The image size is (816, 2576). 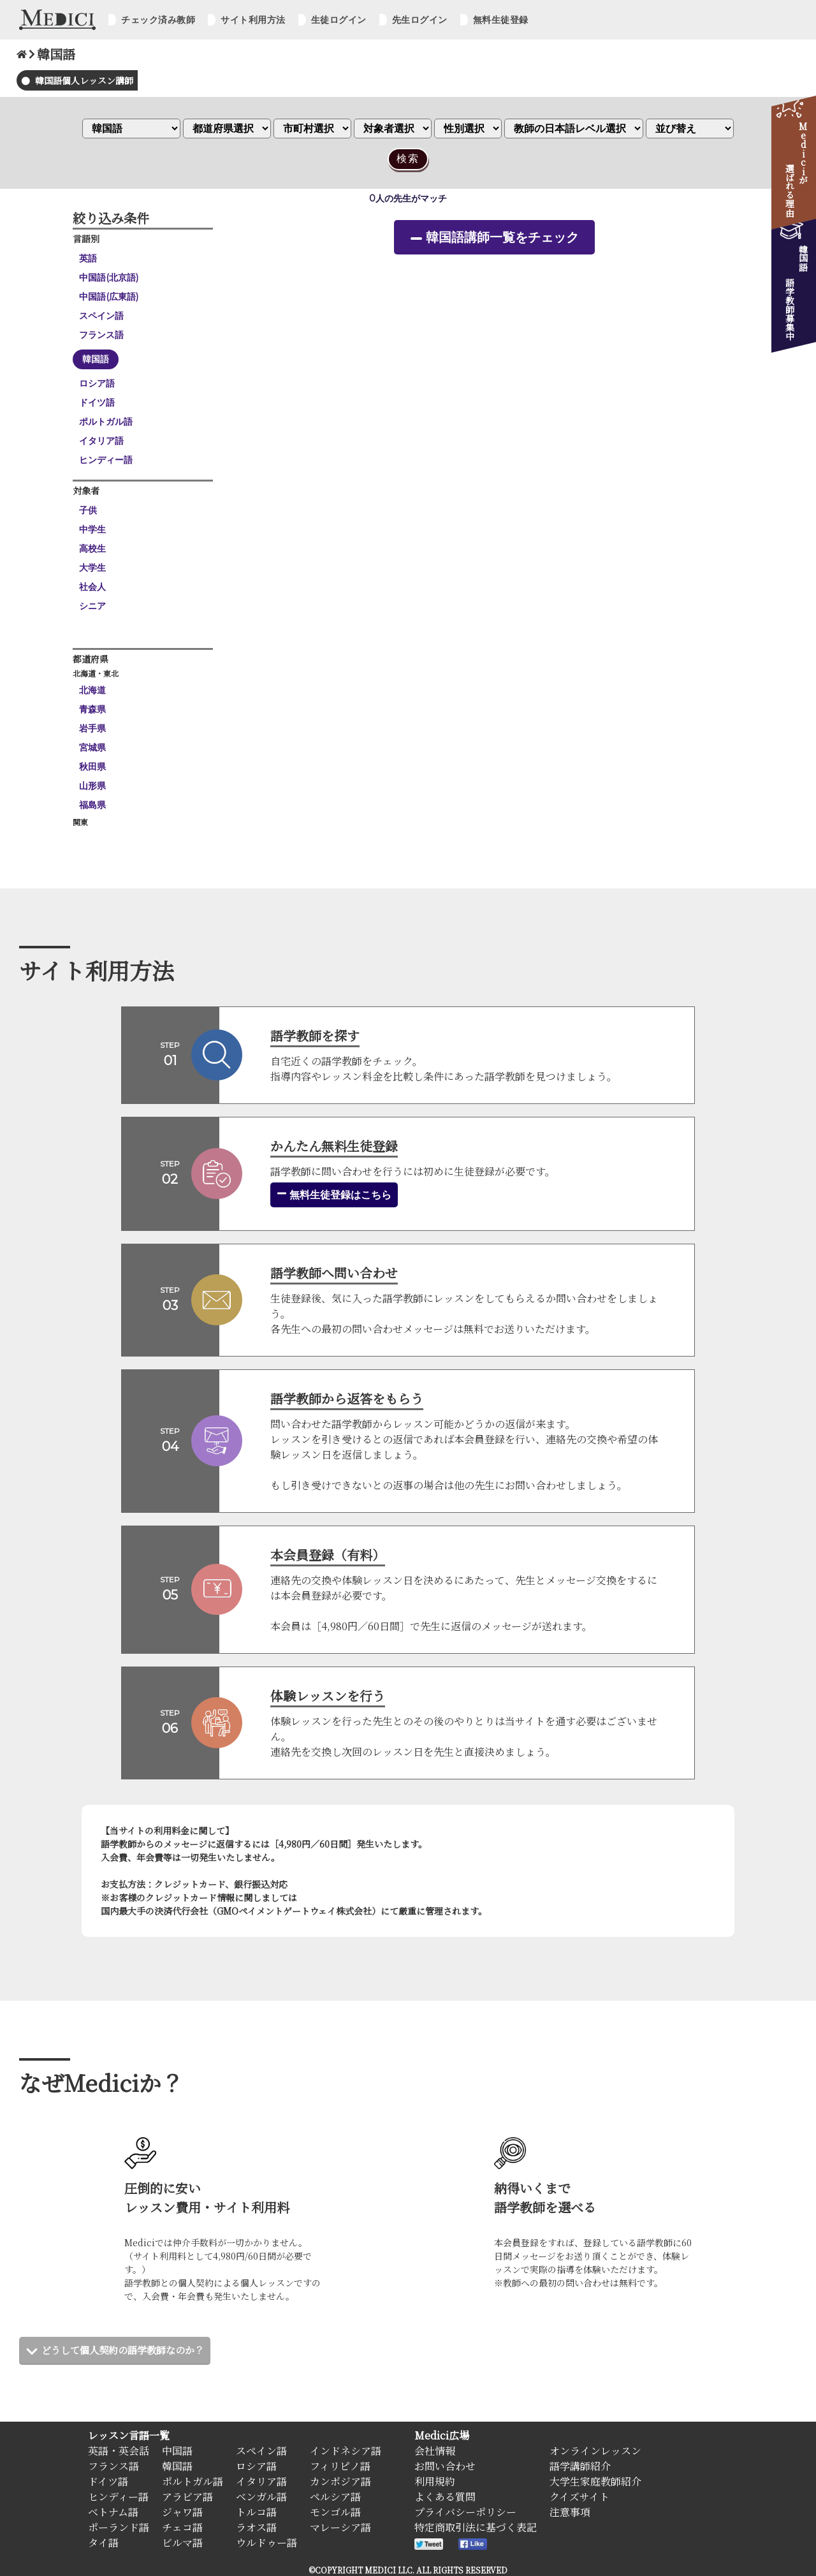 What do you see at coordinates (92, 606) in the screenshot?
I see `シニア` at bounding box center [92, 606].